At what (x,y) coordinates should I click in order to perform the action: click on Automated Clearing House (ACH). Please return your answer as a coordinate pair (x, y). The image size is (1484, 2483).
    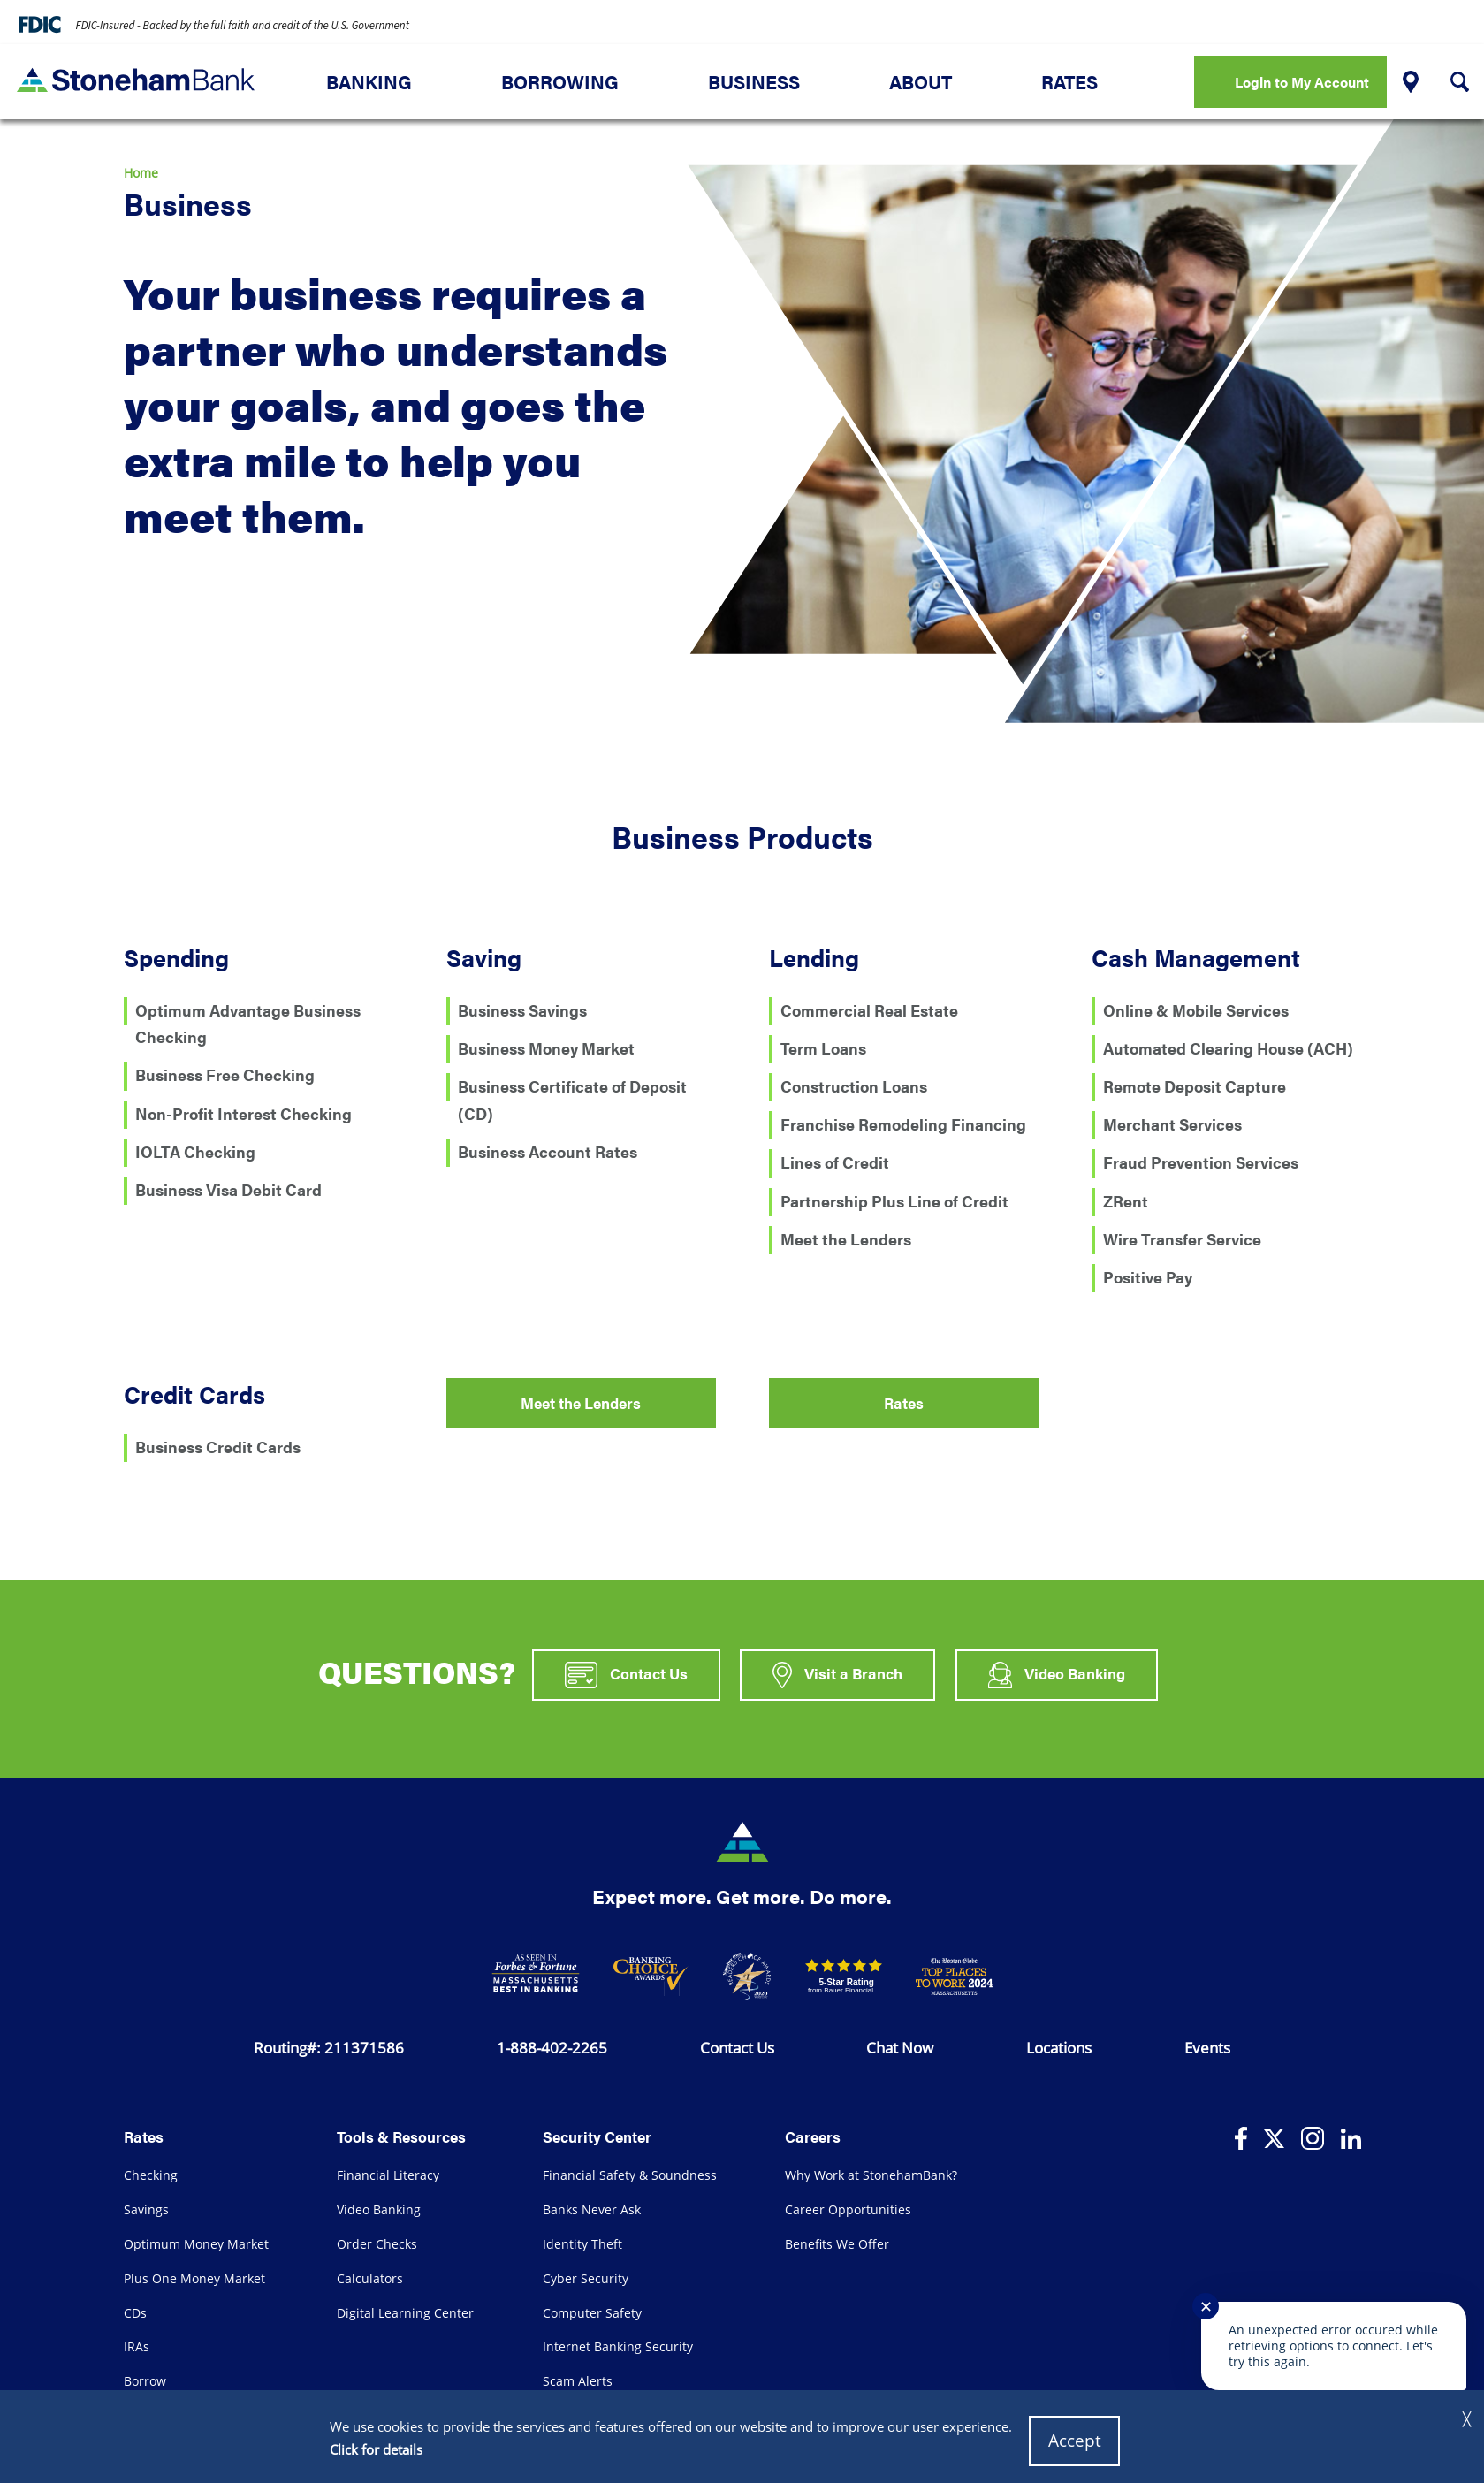
    Looking at the image, I should click on (1228, 1047).